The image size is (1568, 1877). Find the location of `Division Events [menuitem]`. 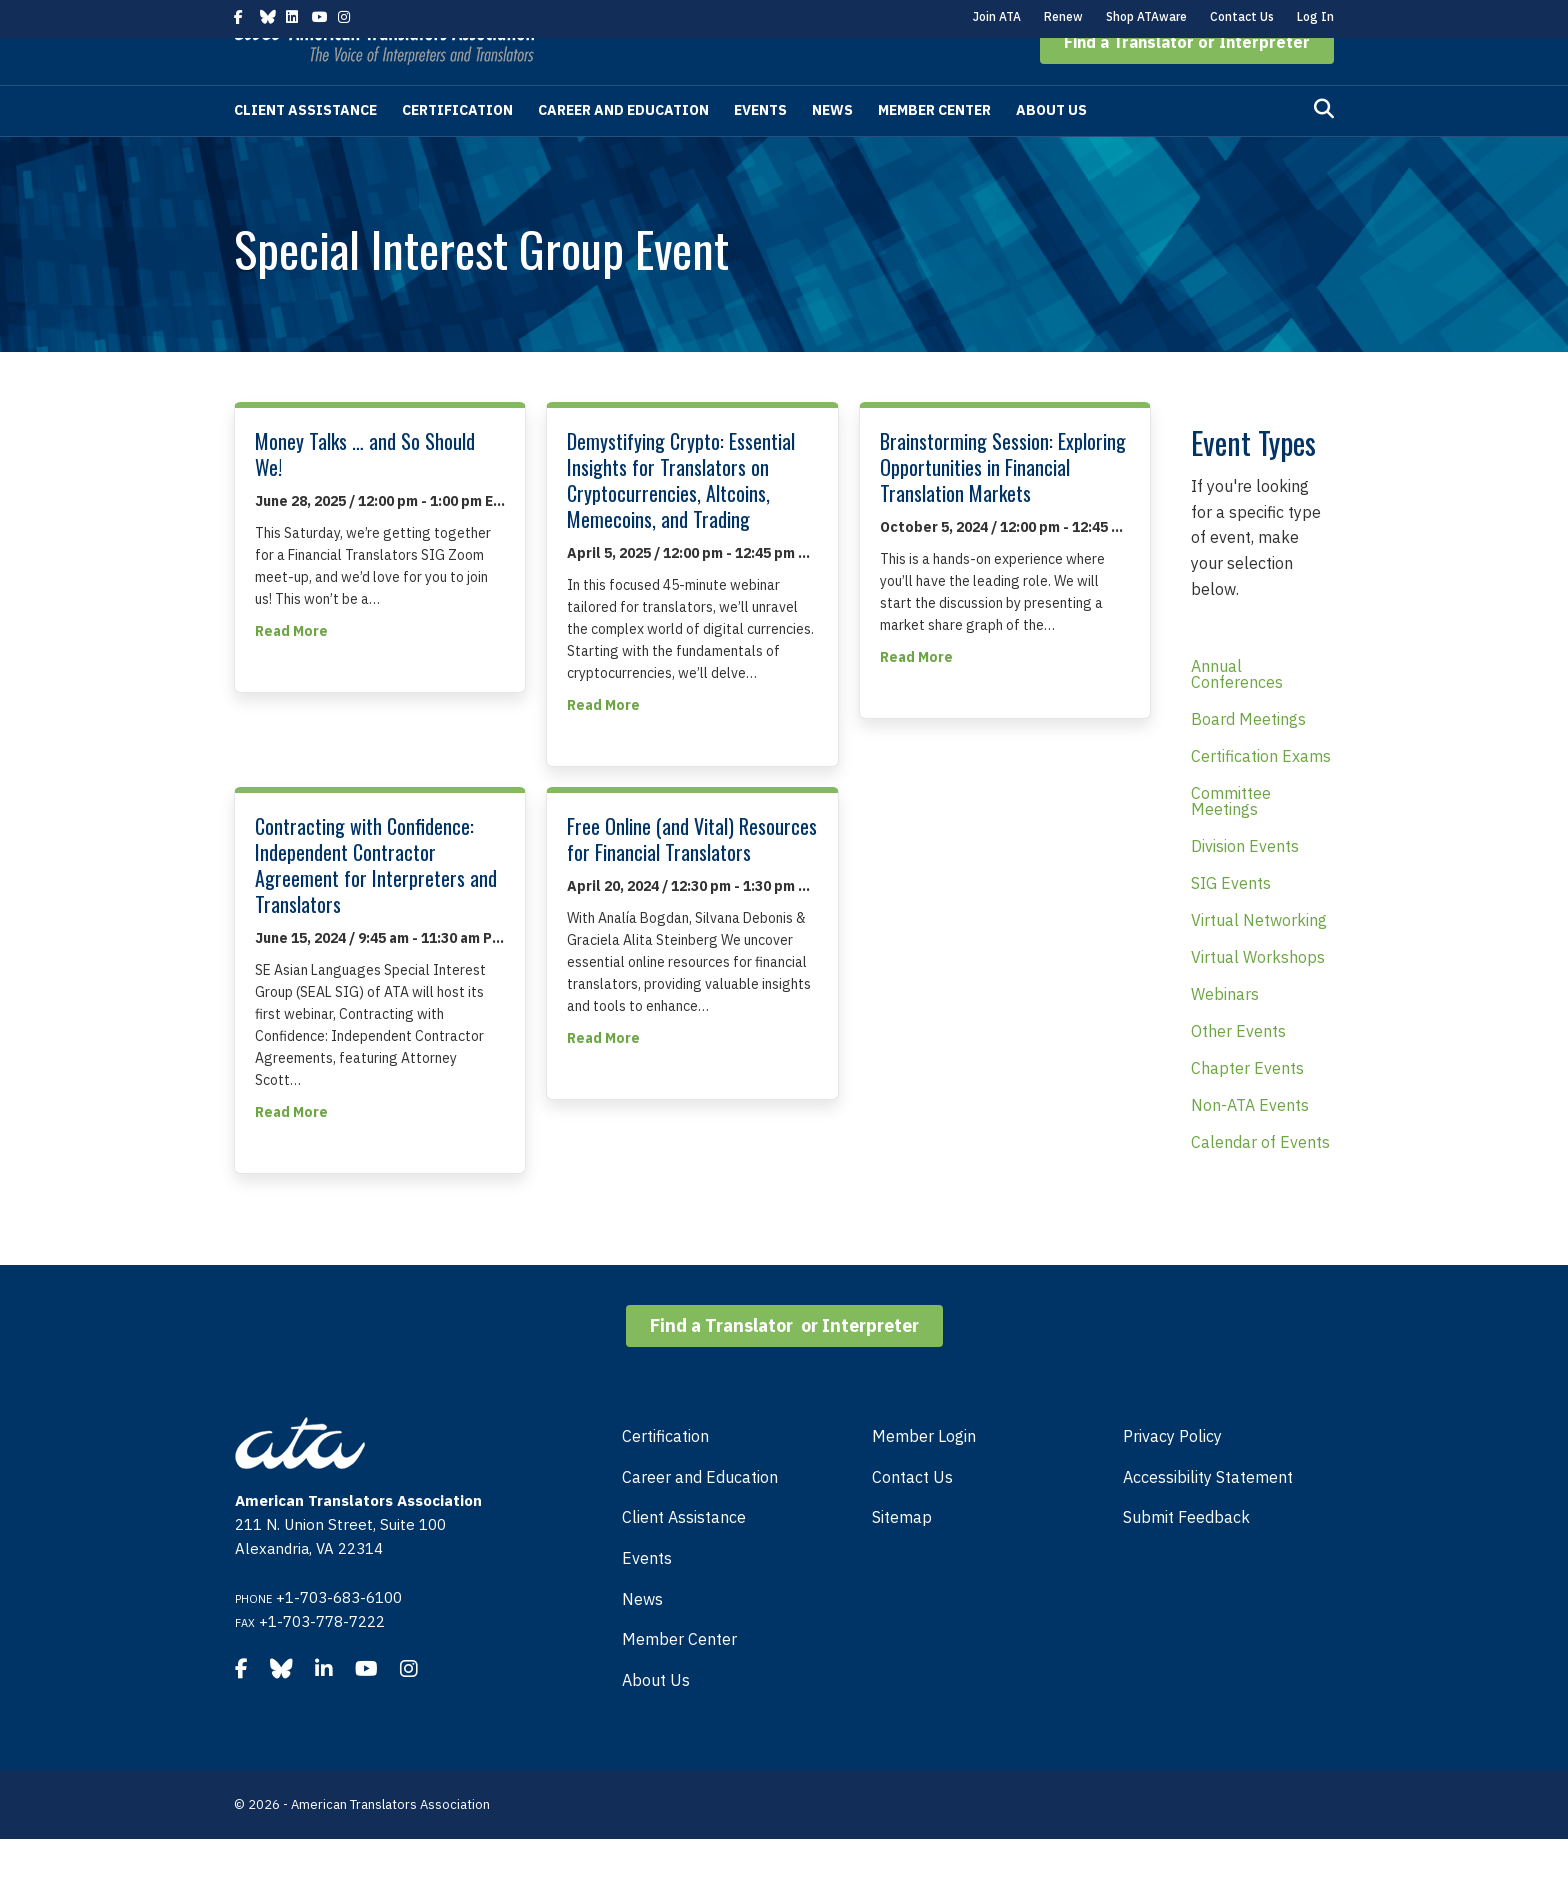

Division Events [menuitem] is located at coordinates (1245, 884).